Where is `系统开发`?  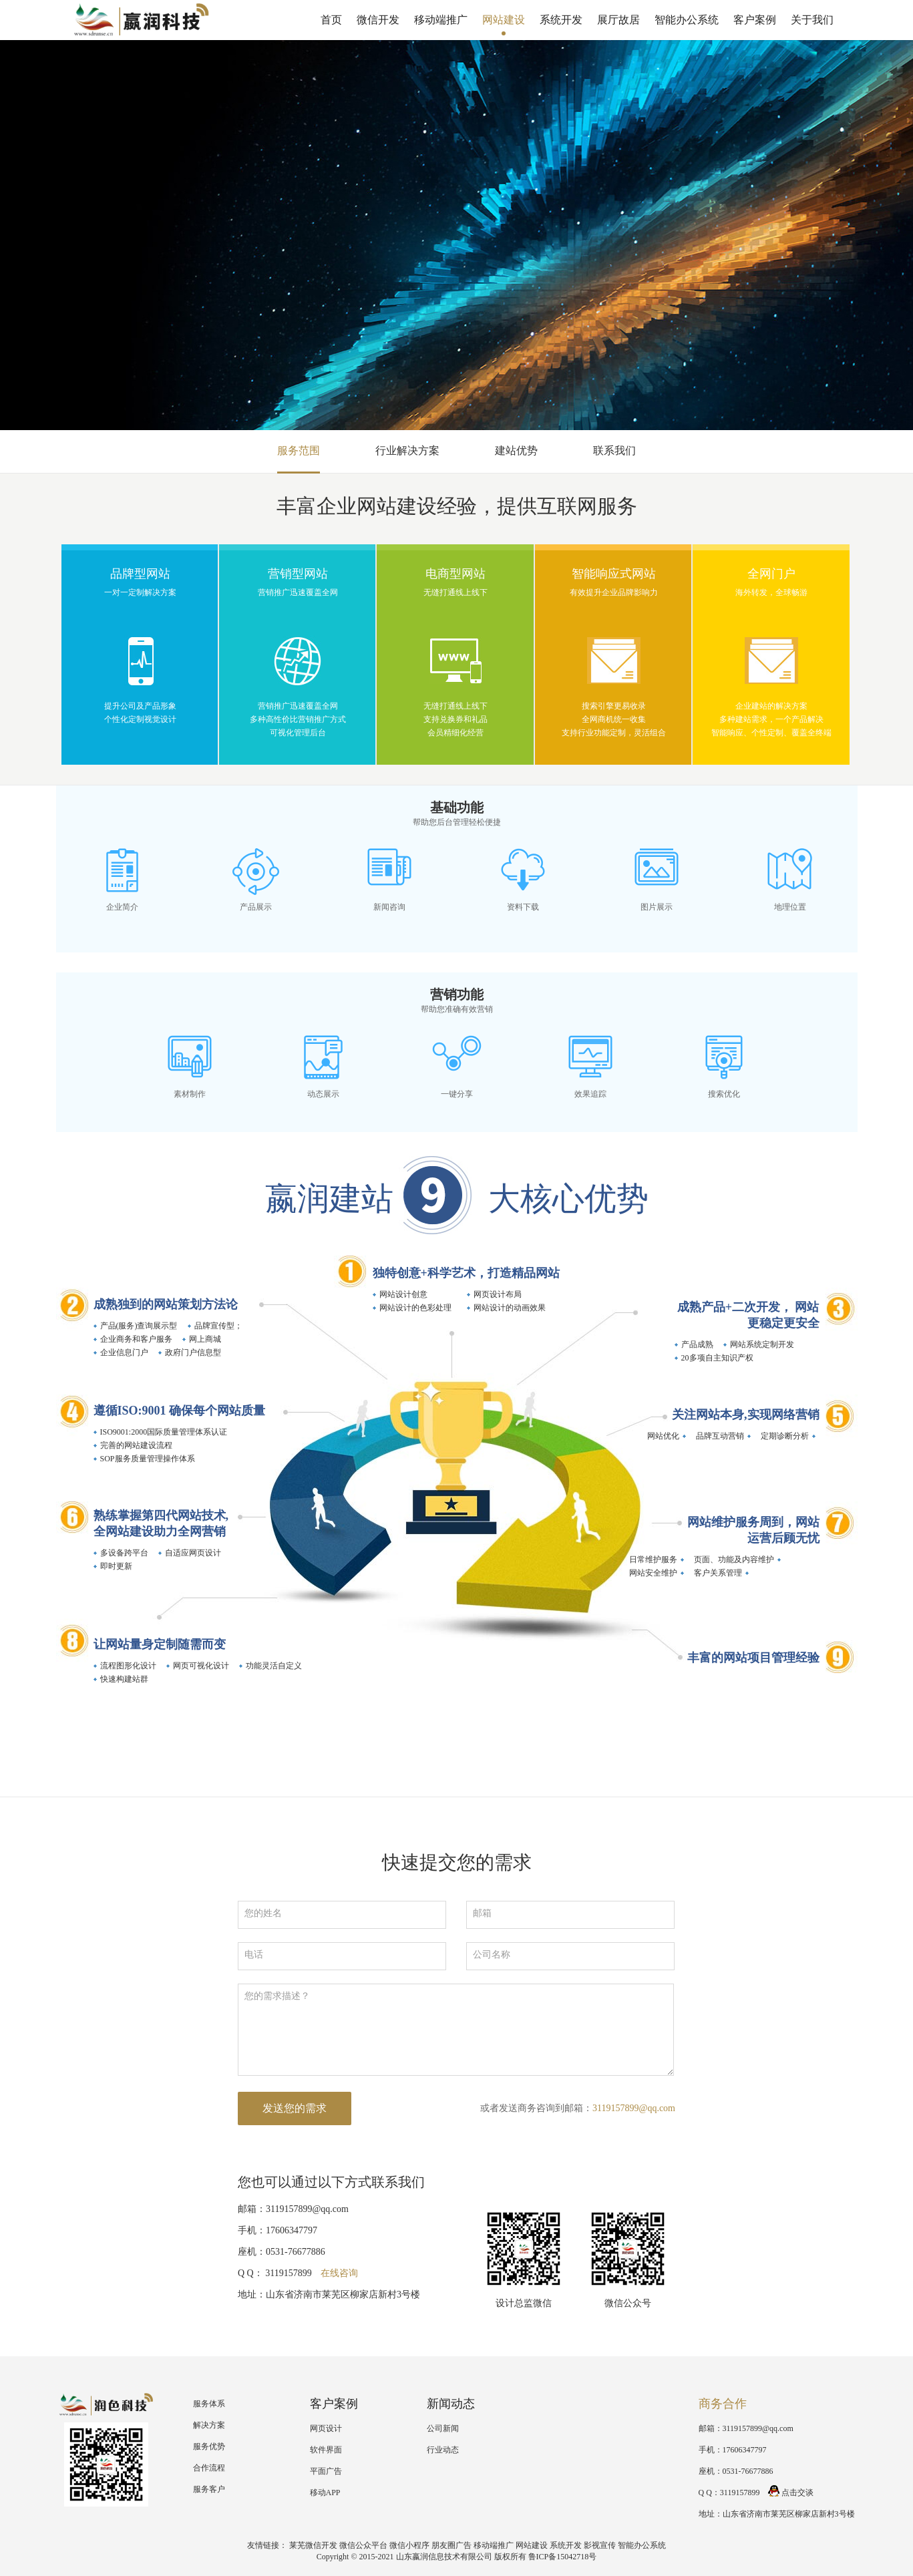
系统开发 is located at coordinates (561, 19).